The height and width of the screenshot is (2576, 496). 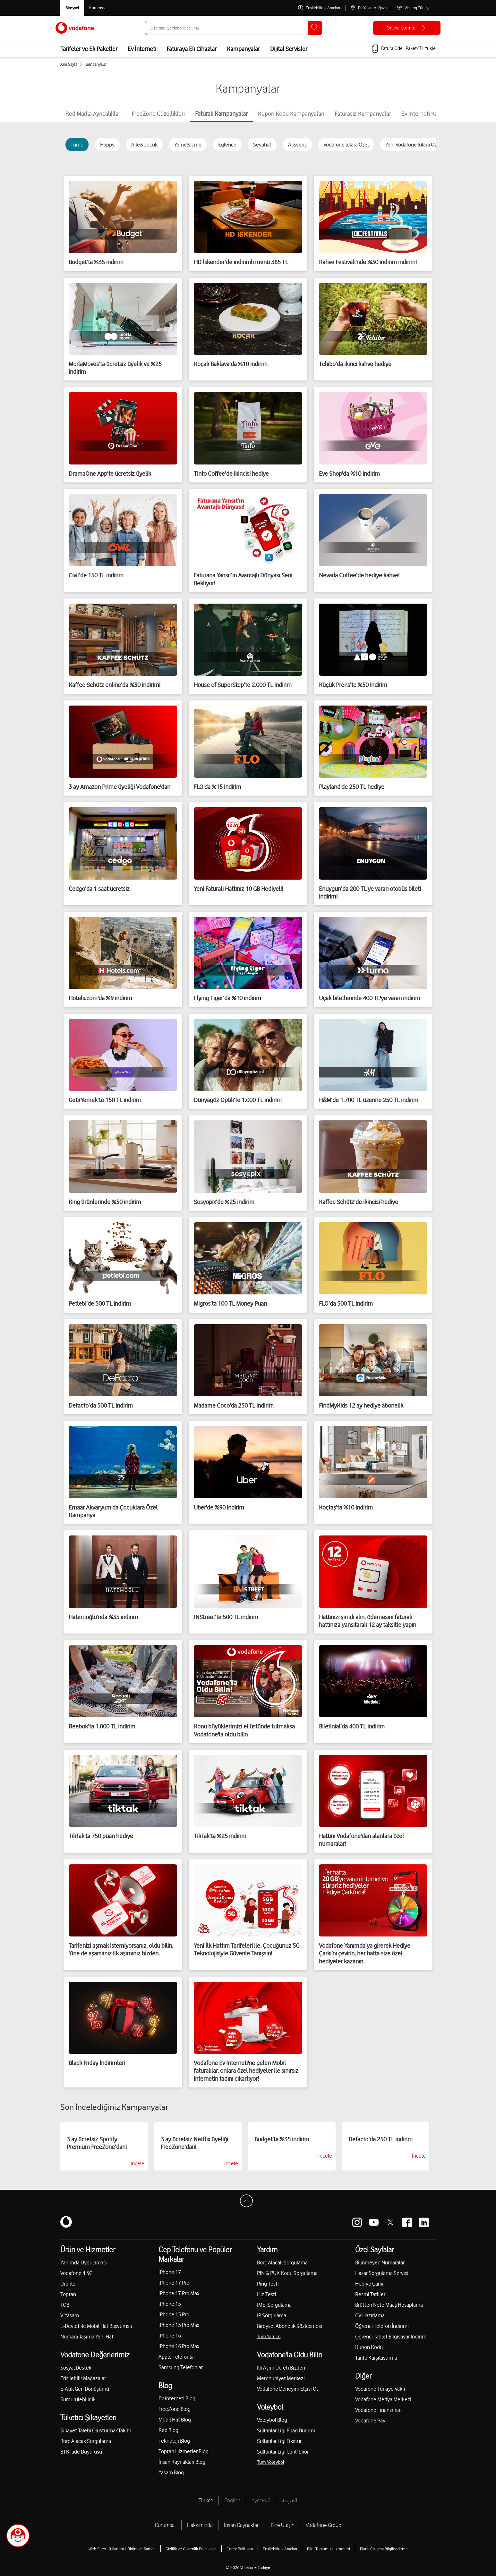 I want to click on CV Hazırlama, so click(x=370, y=2315).